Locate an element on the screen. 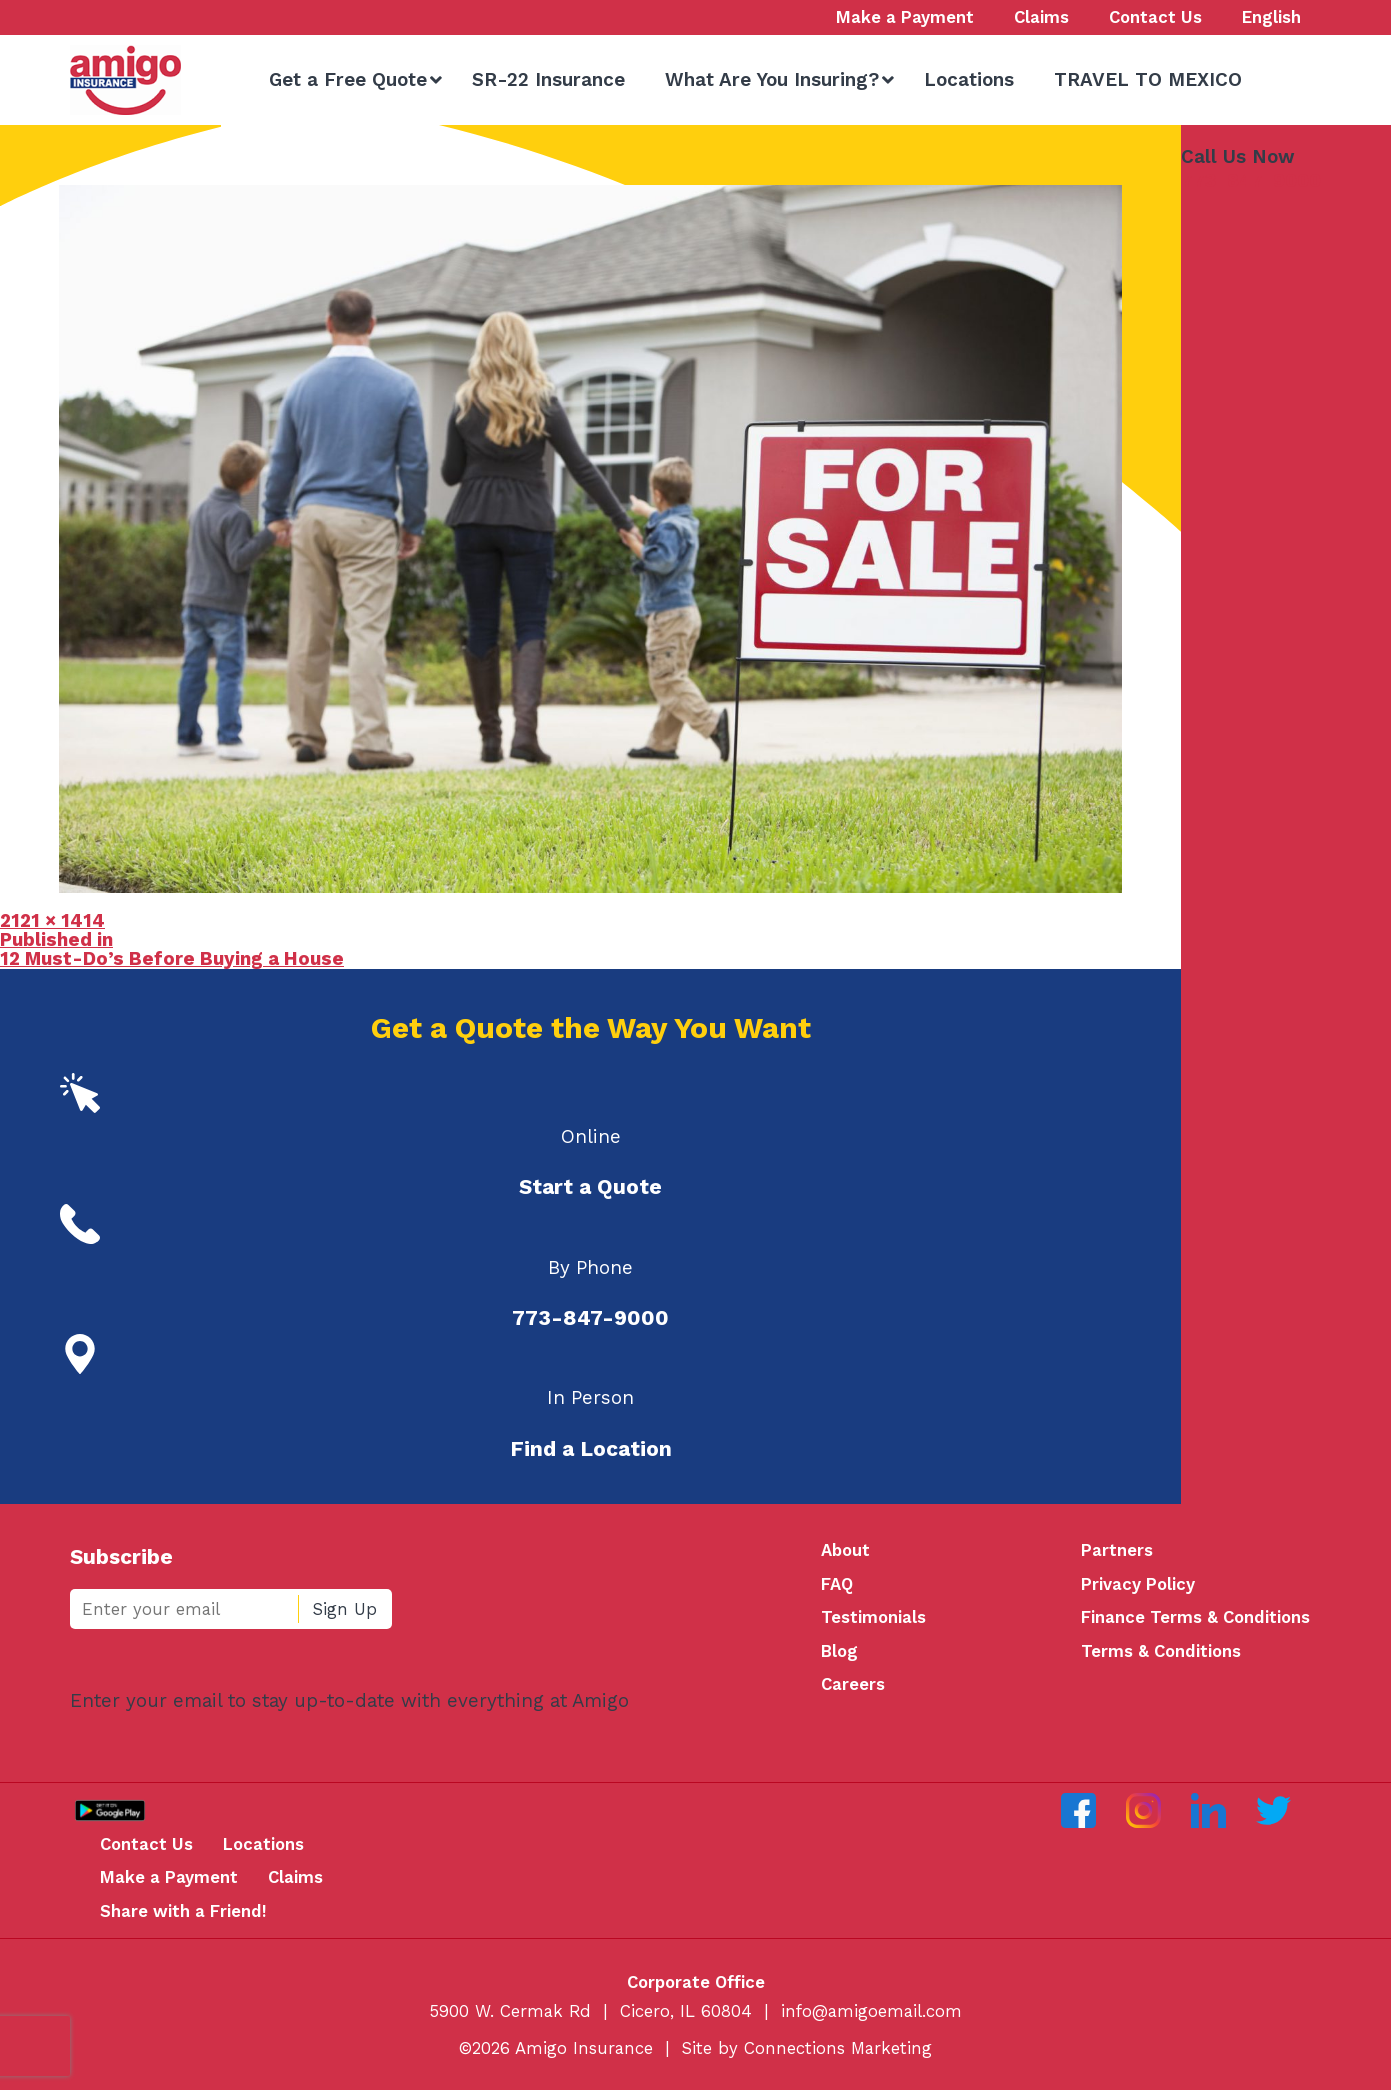 This screenshot has height=2090, width=1391. Terms & Conditions is located at coordinates (1161, 1651).